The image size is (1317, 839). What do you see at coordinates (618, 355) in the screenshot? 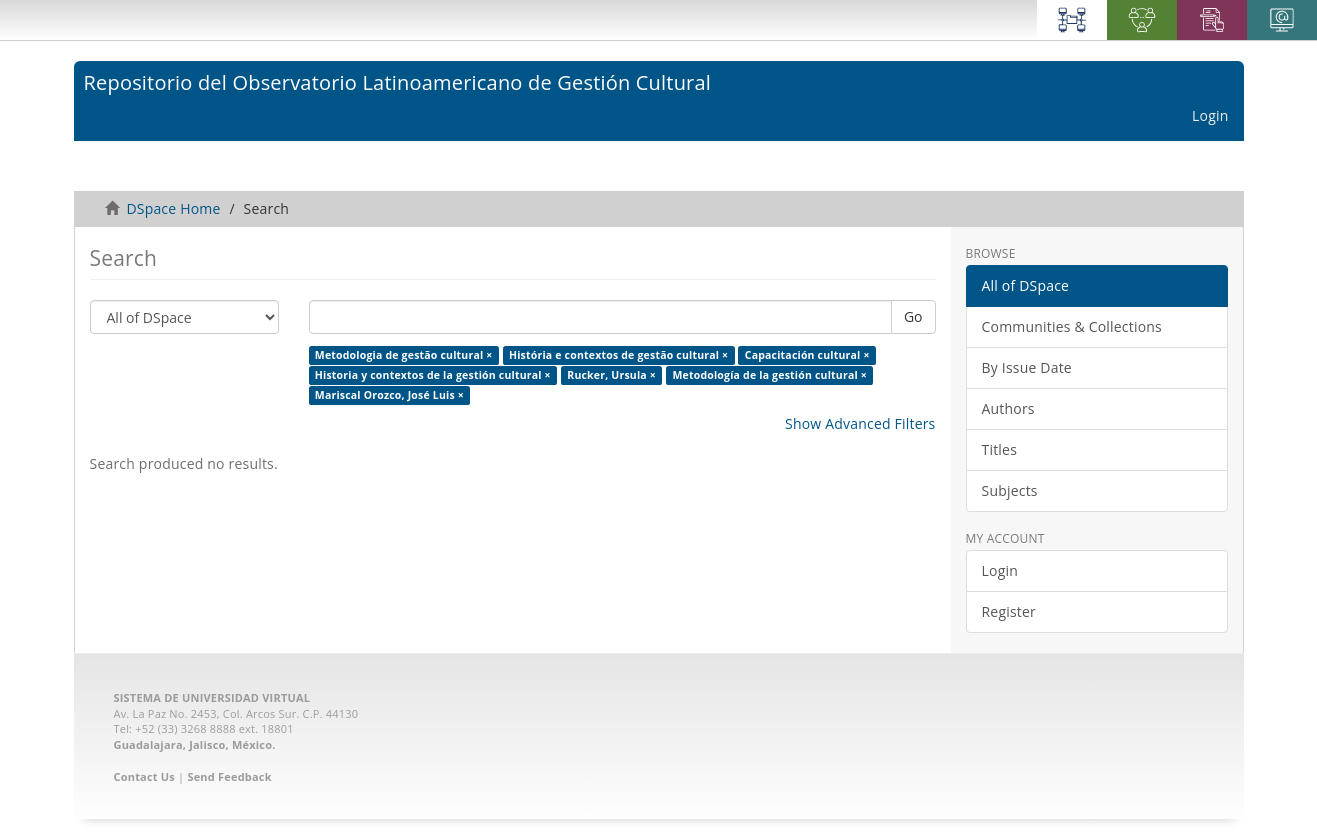
I see `História e contextos de gestão cultural ×` at bounding box center [618, 355].